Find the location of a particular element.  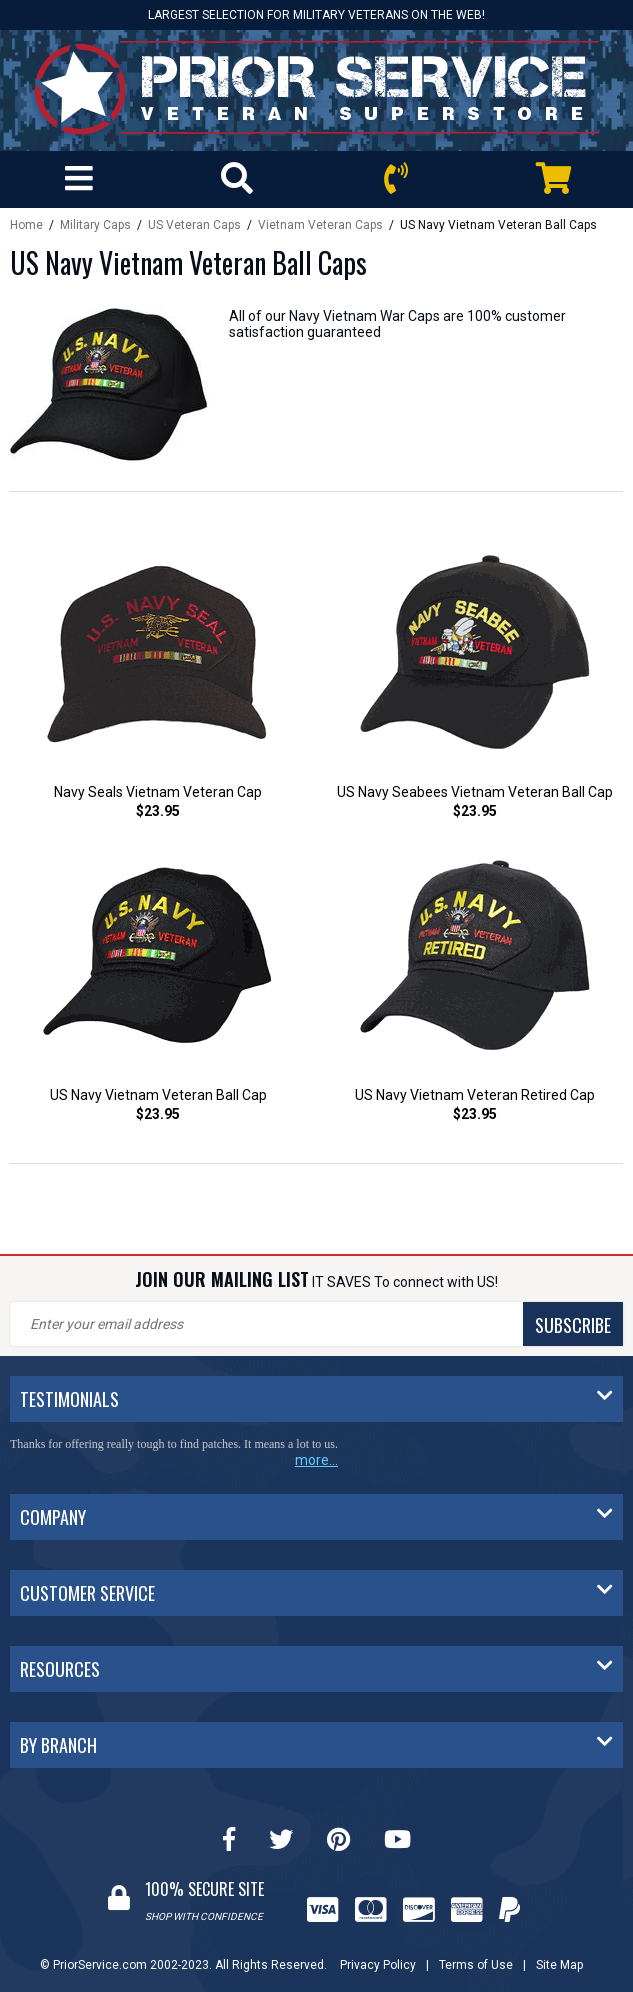

Home is located at coordinates (26, 225).